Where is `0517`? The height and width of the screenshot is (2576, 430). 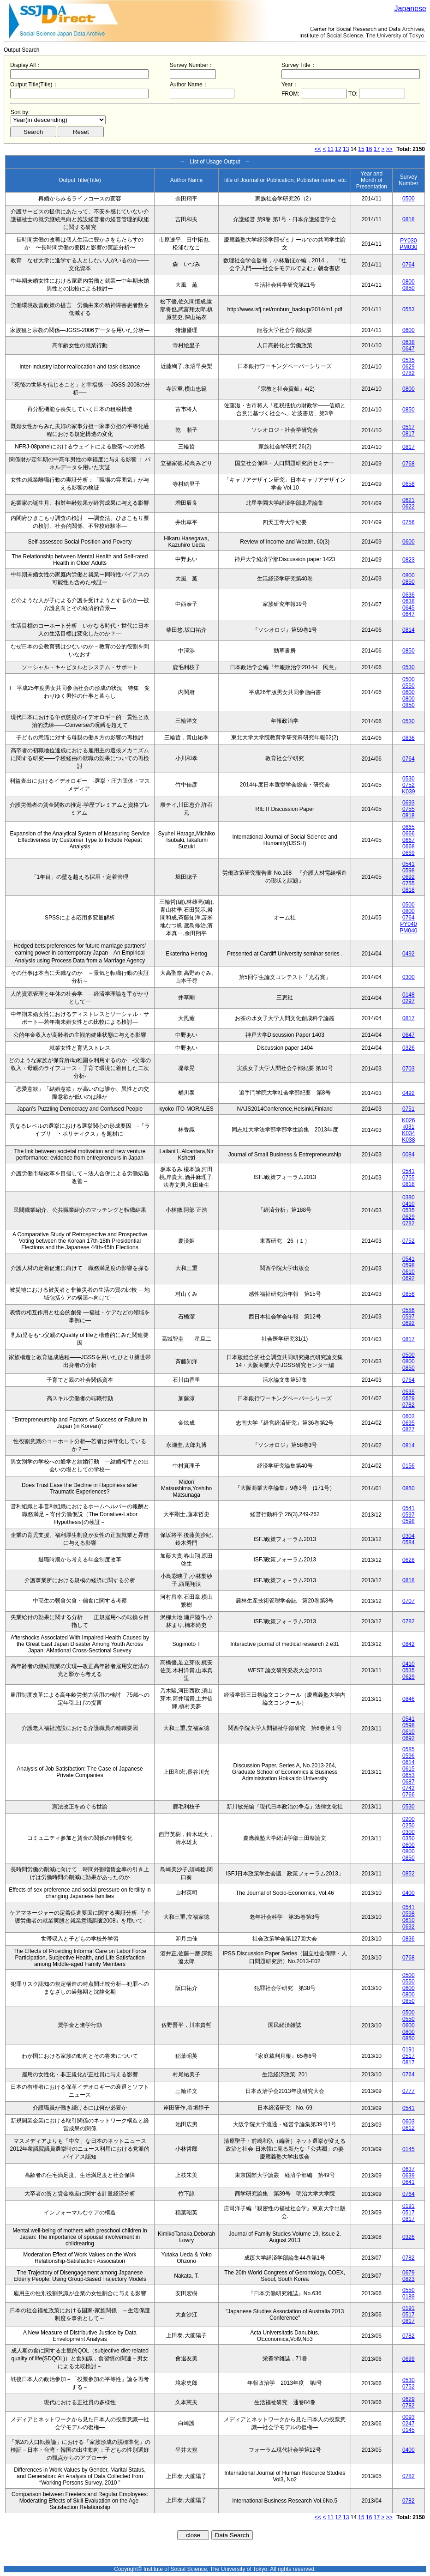 0517 is located at coordinates (408, 427).